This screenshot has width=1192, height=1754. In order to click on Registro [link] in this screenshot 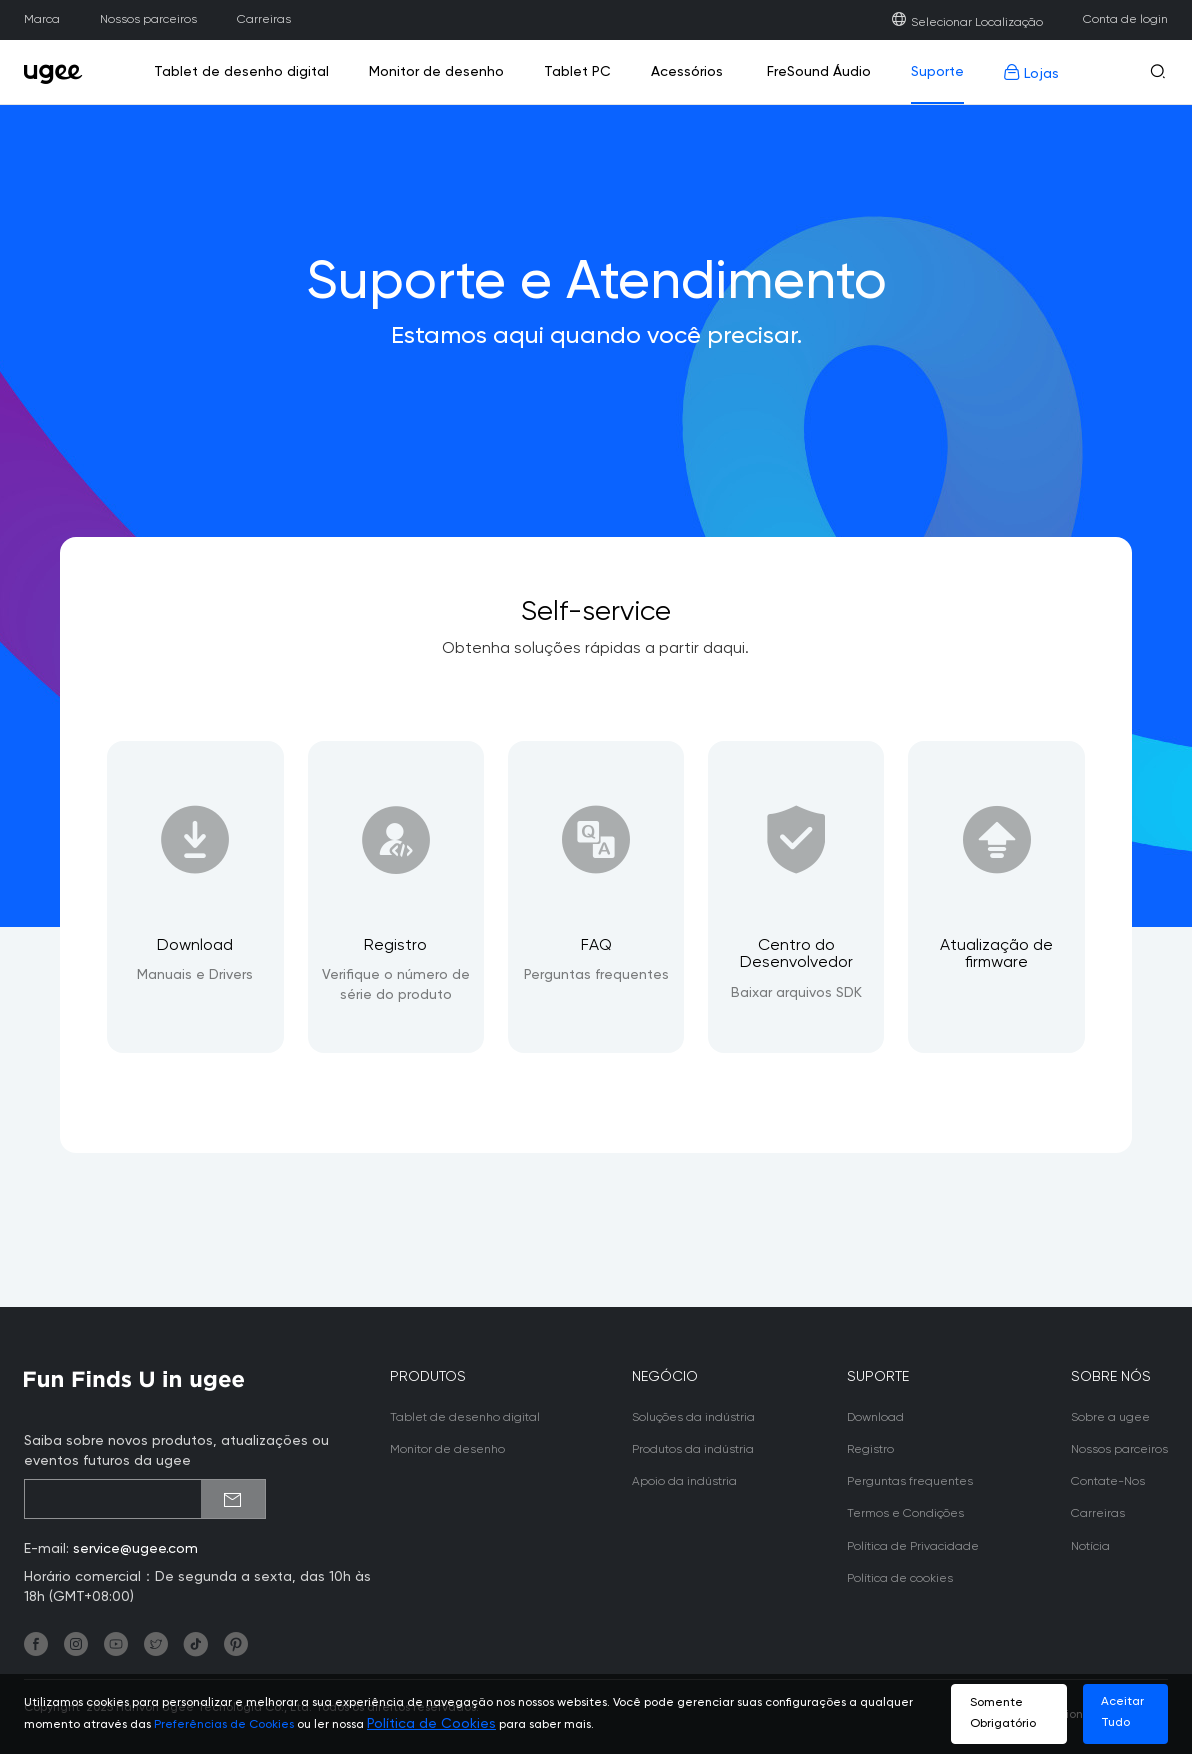, I will do `click(870, 1450)`.